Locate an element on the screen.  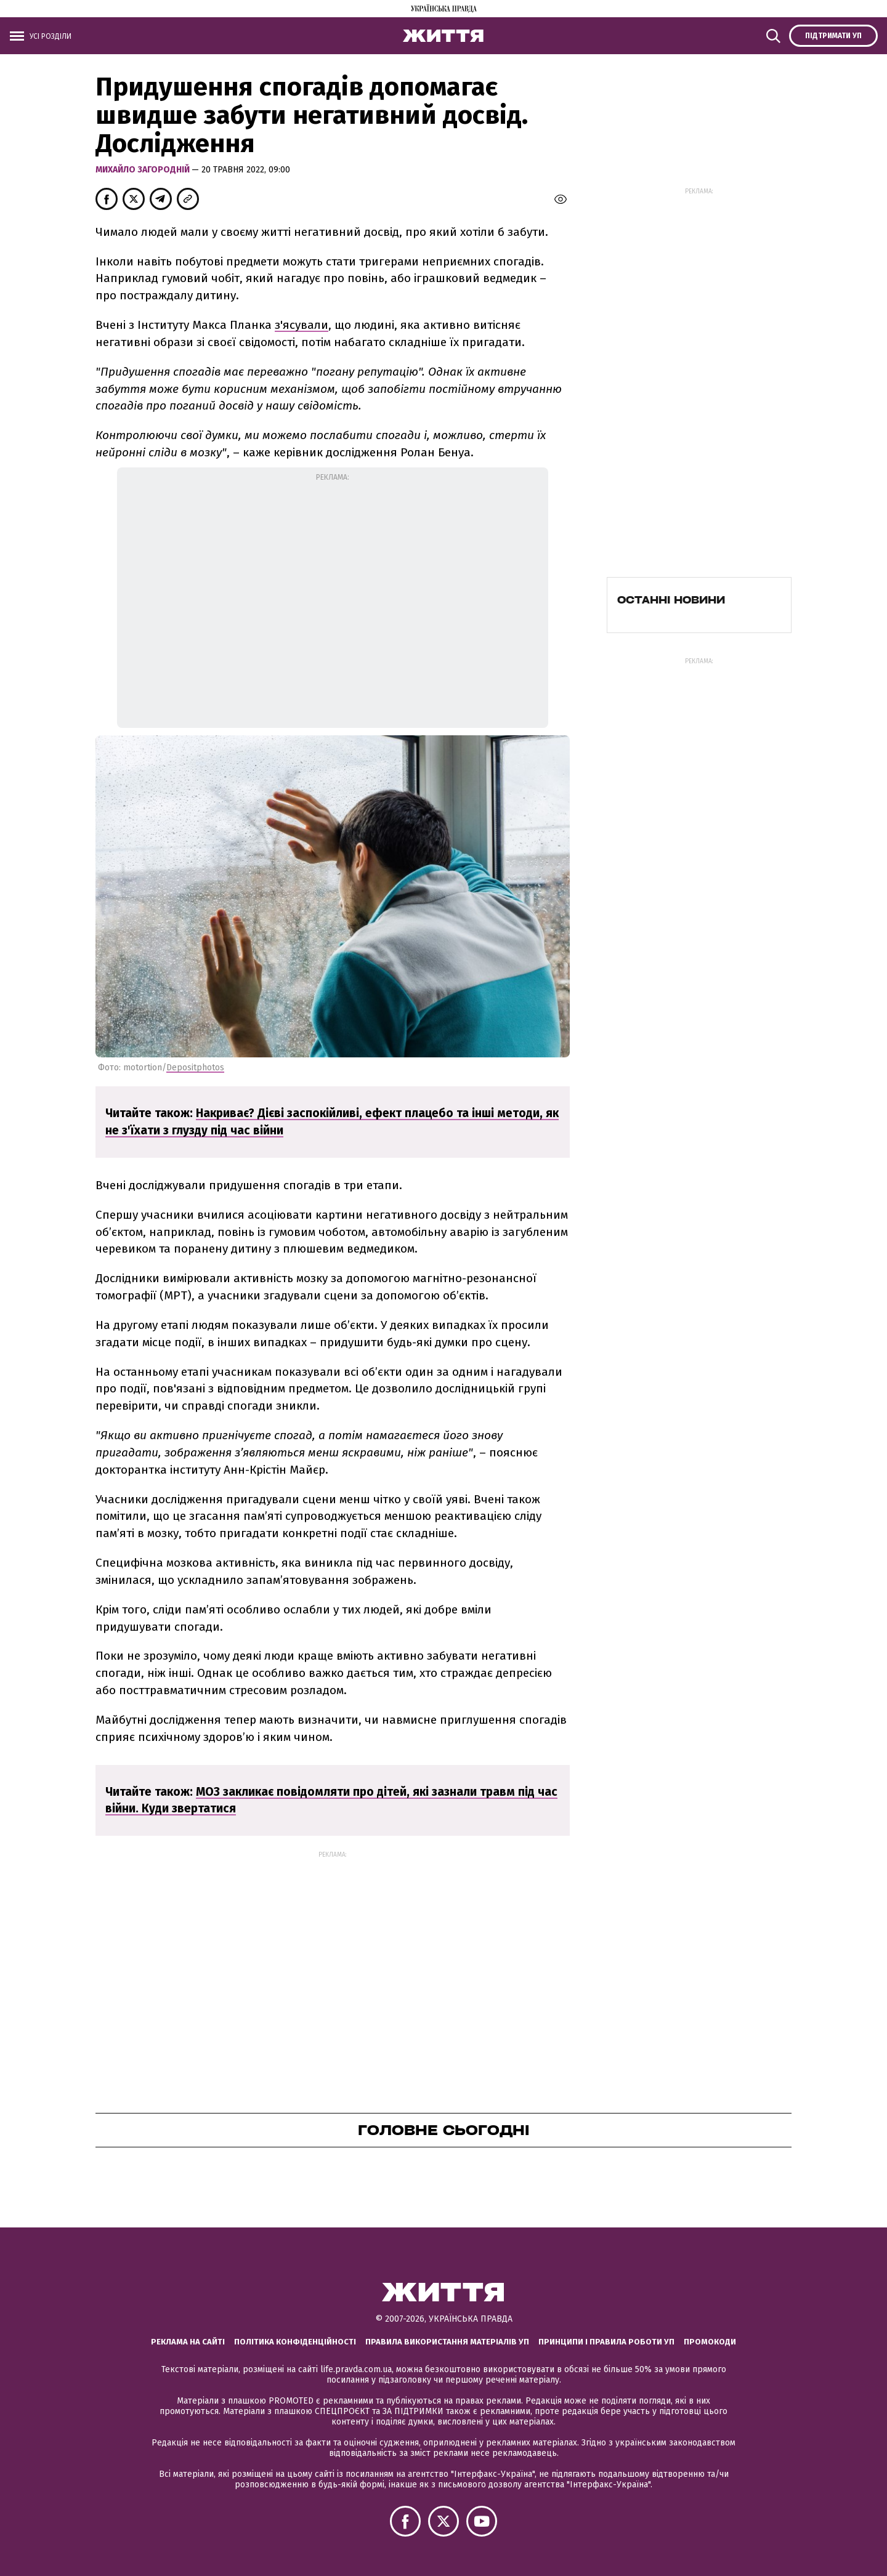
Принципи і правила роботи УП is located at coordinates (606, 2341).